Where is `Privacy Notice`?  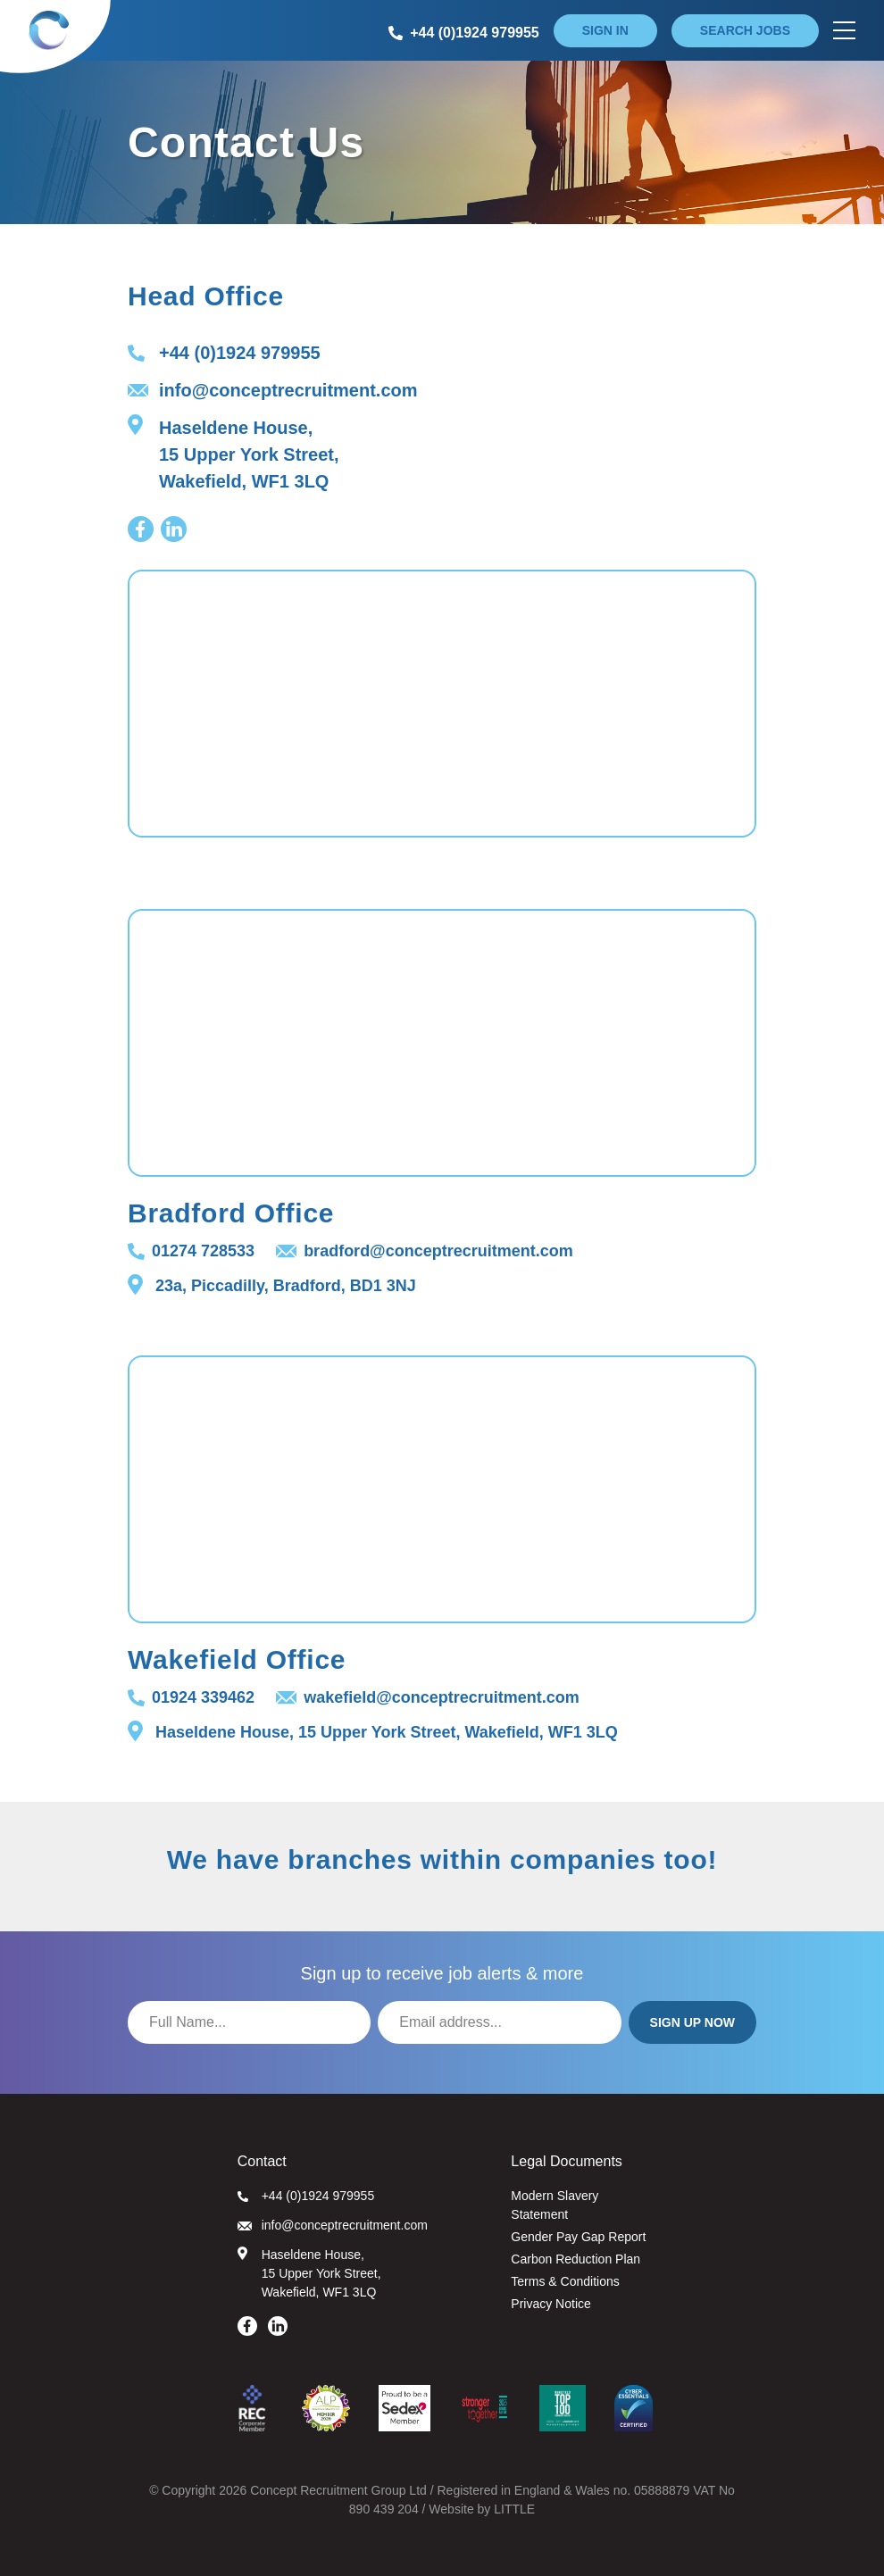
Privacy Notice is located at coordinates (550, 2304).